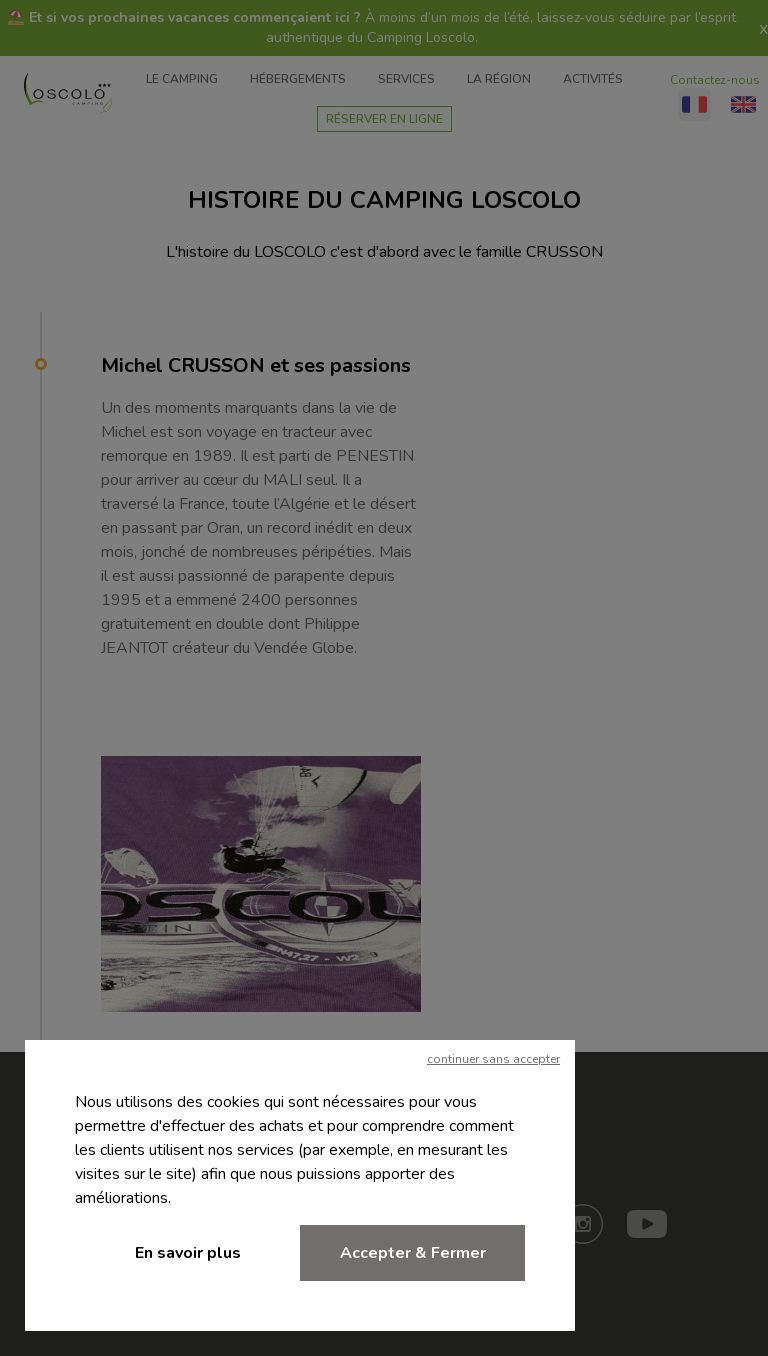  I want to click on continuer sans accepter, so click(493, 1059).